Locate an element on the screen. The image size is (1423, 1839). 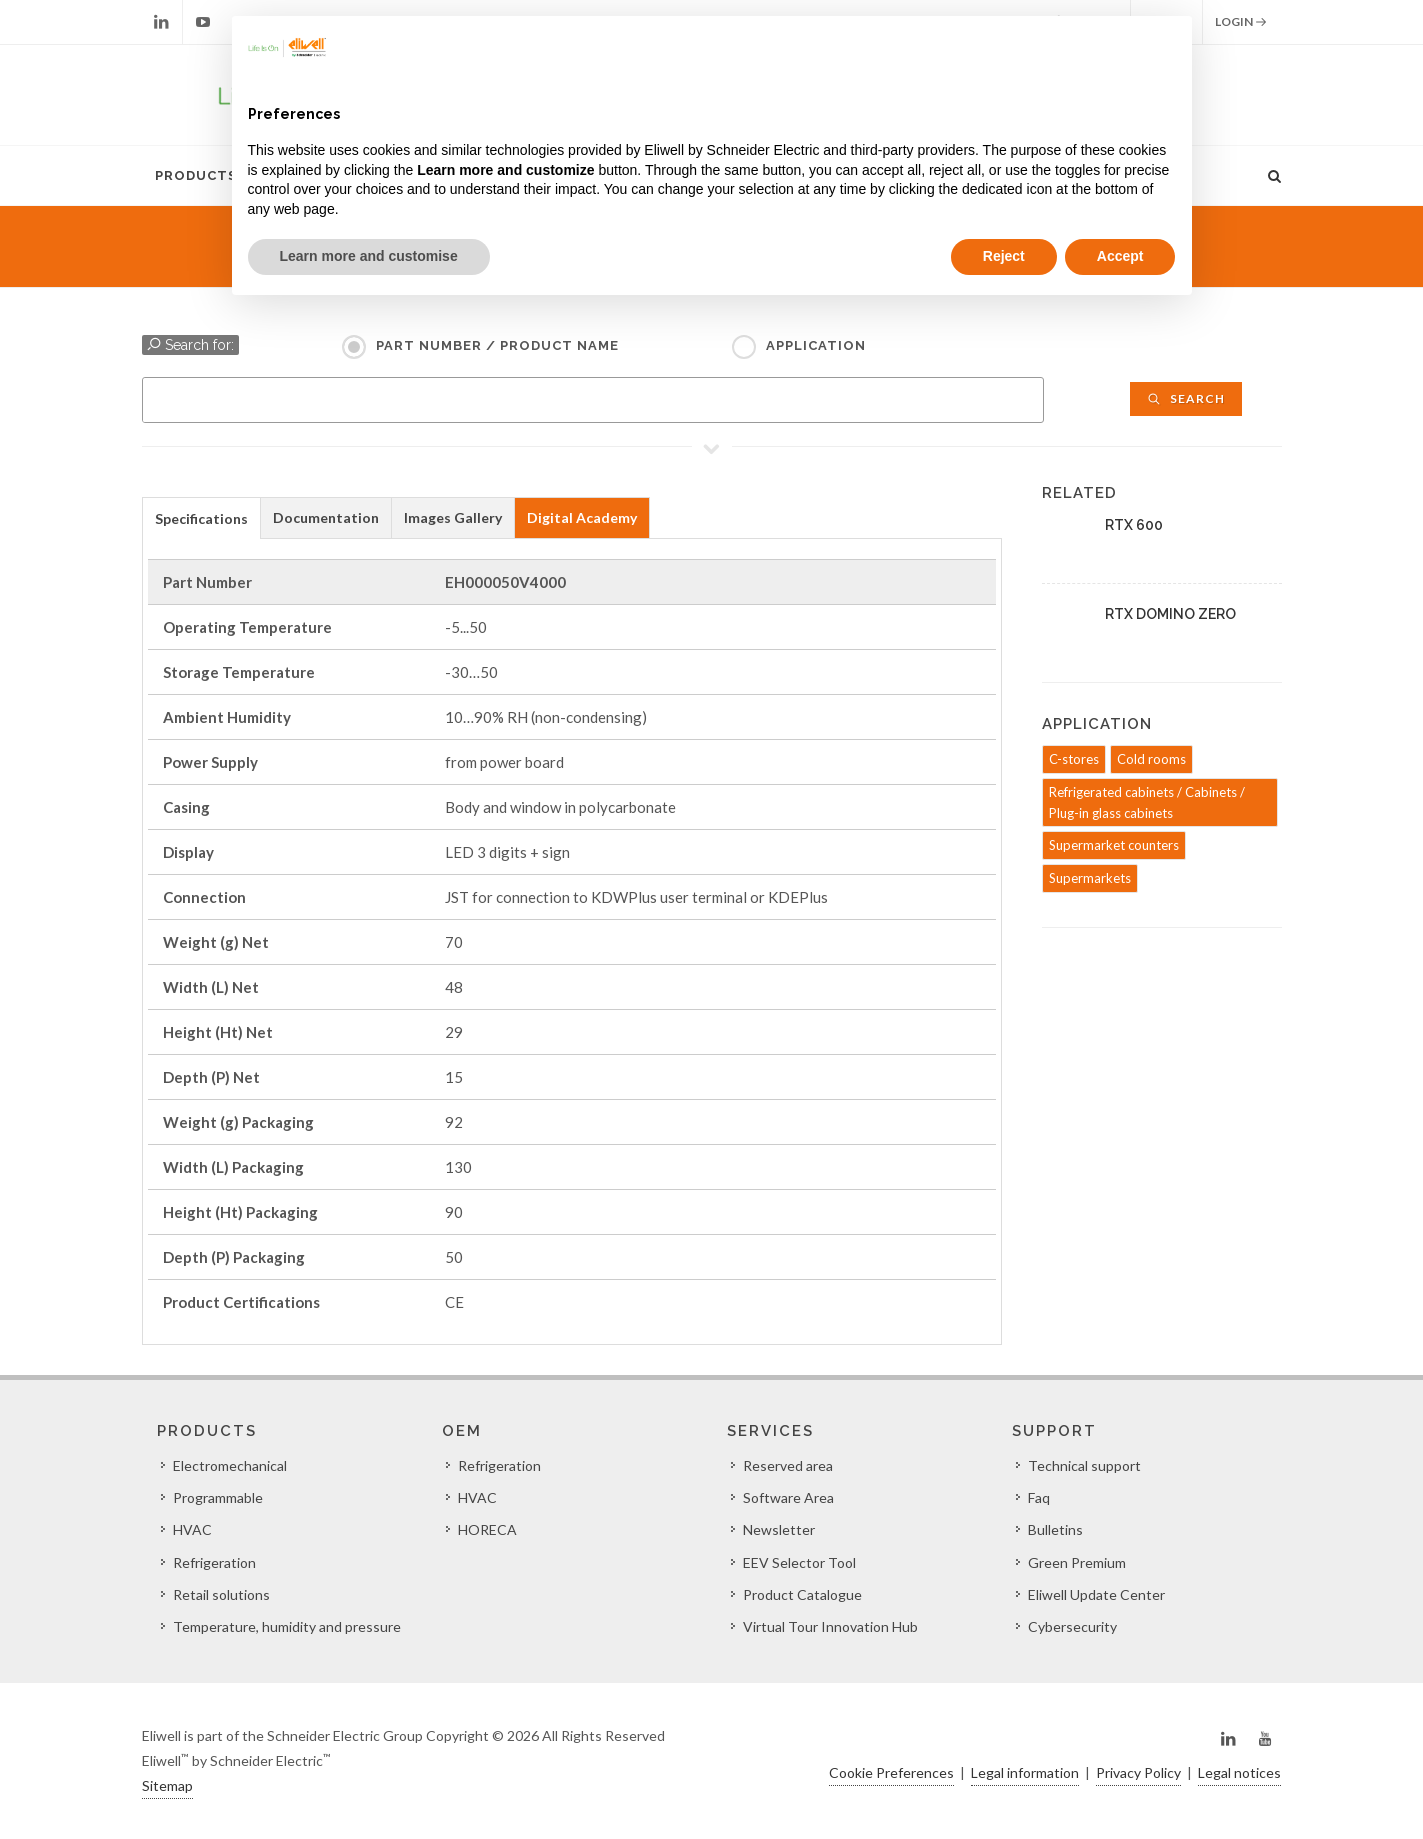
EEV Selector Tool is located at coordinates (799, 1562).